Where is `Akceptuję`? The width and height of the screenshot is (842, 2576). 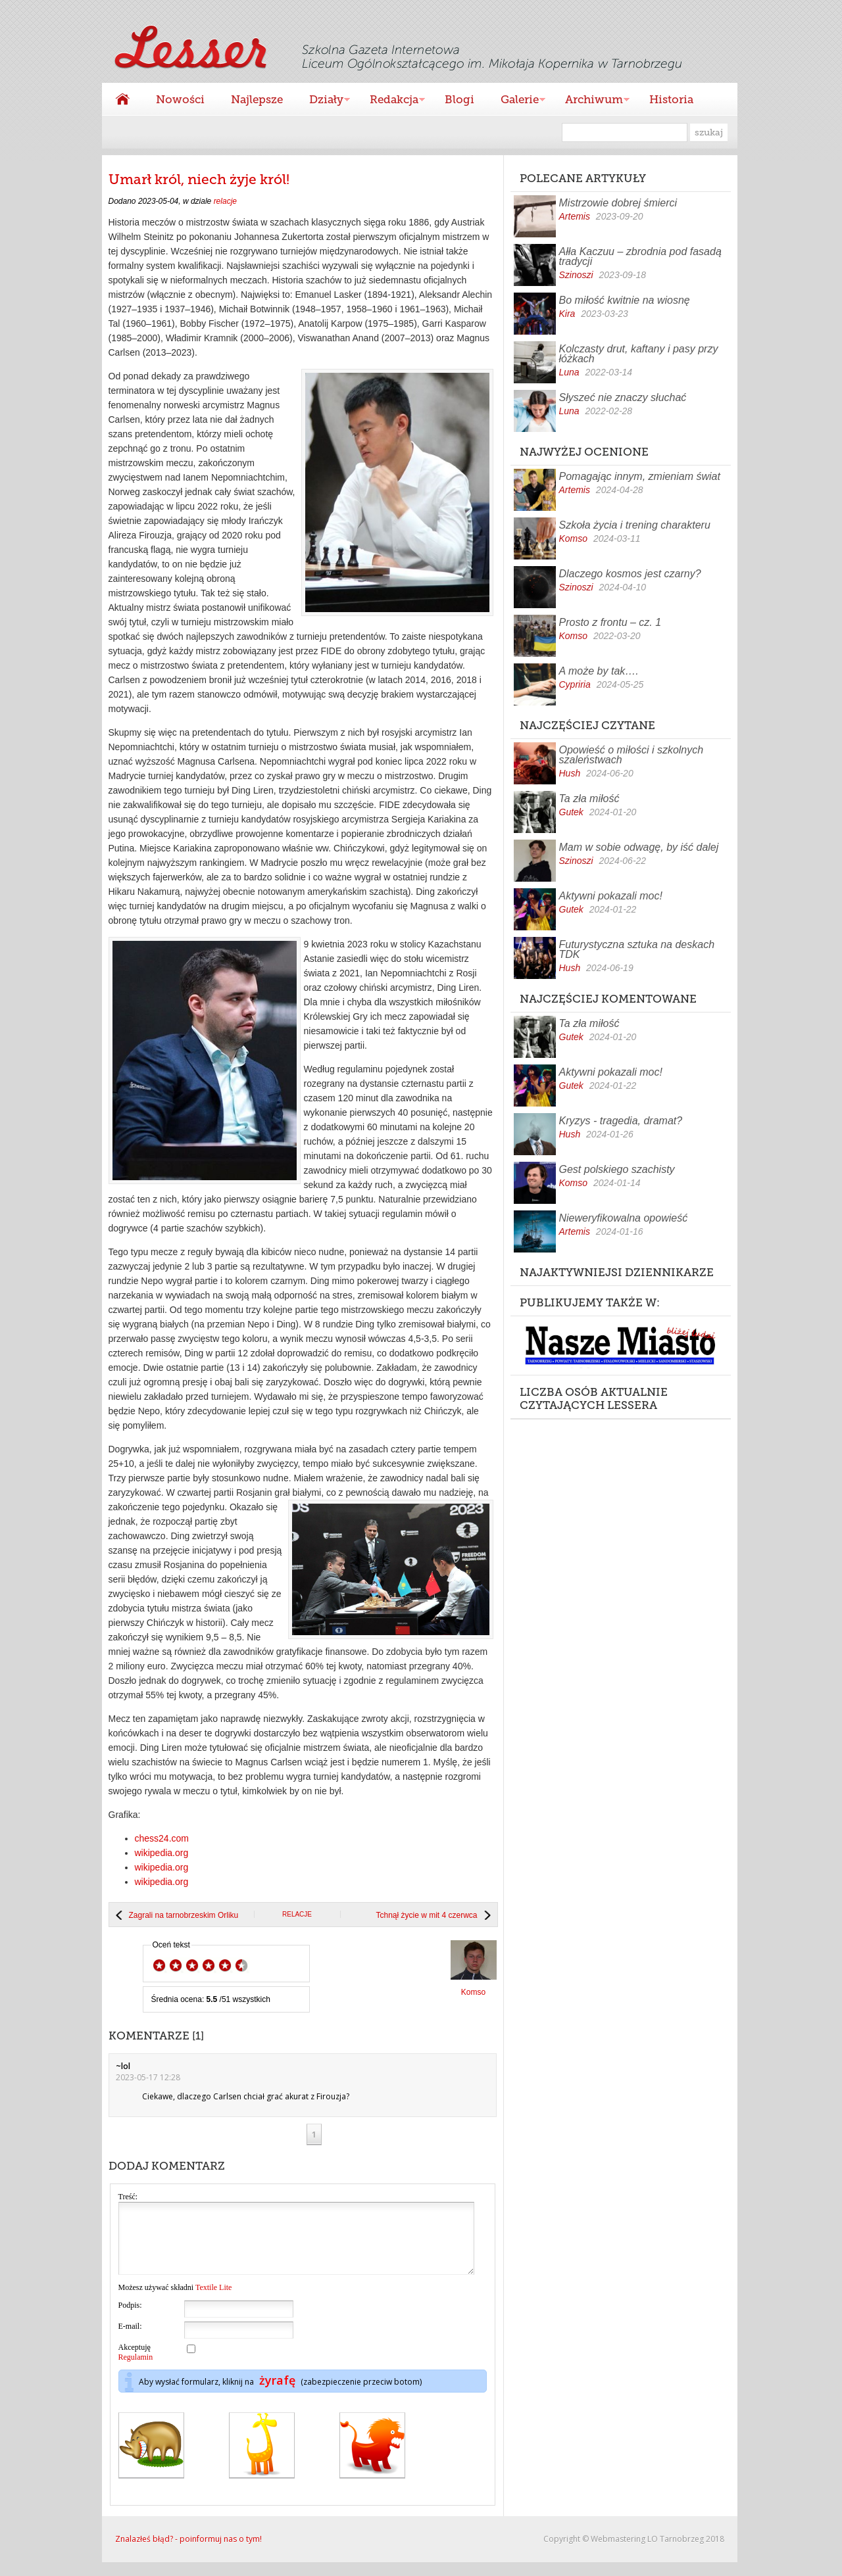 Akceptuję is located at coordinates (135, 2365).